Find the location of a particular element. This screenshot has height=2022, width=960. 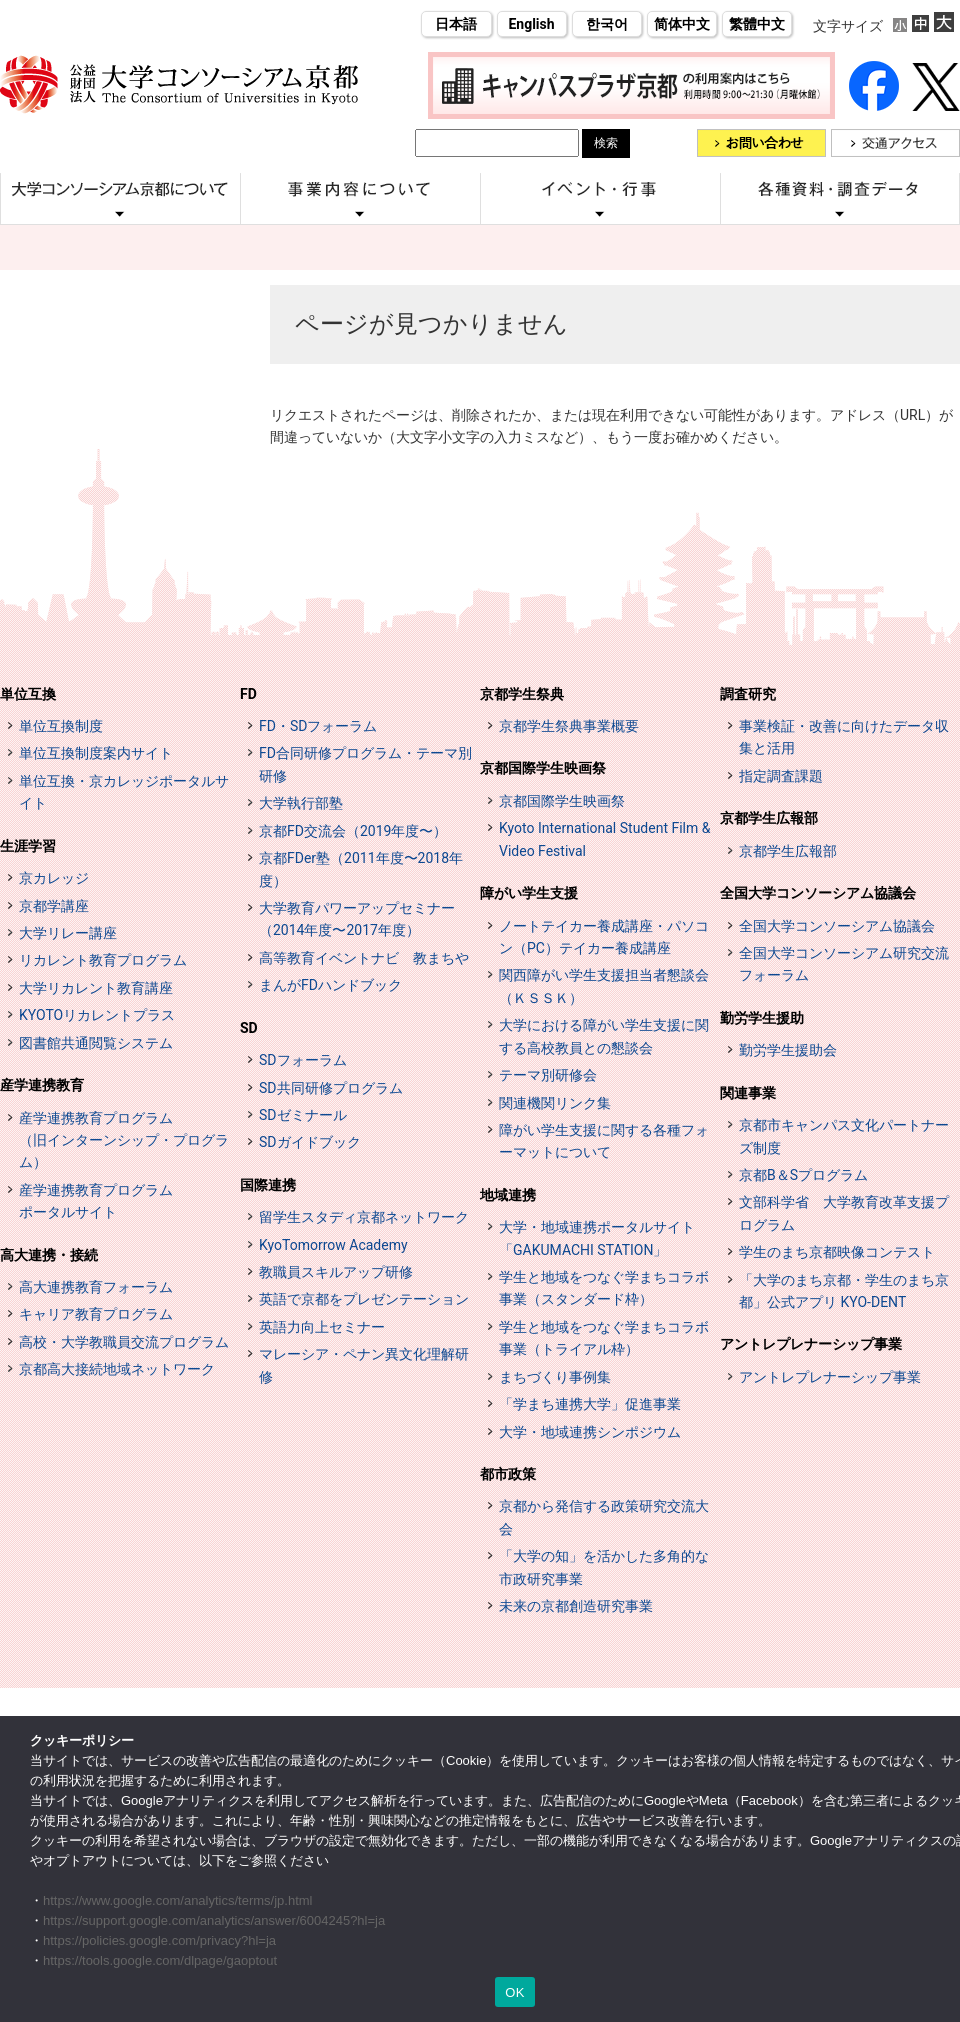

関連機関リンク集 is located at coordinates (555, 1103).